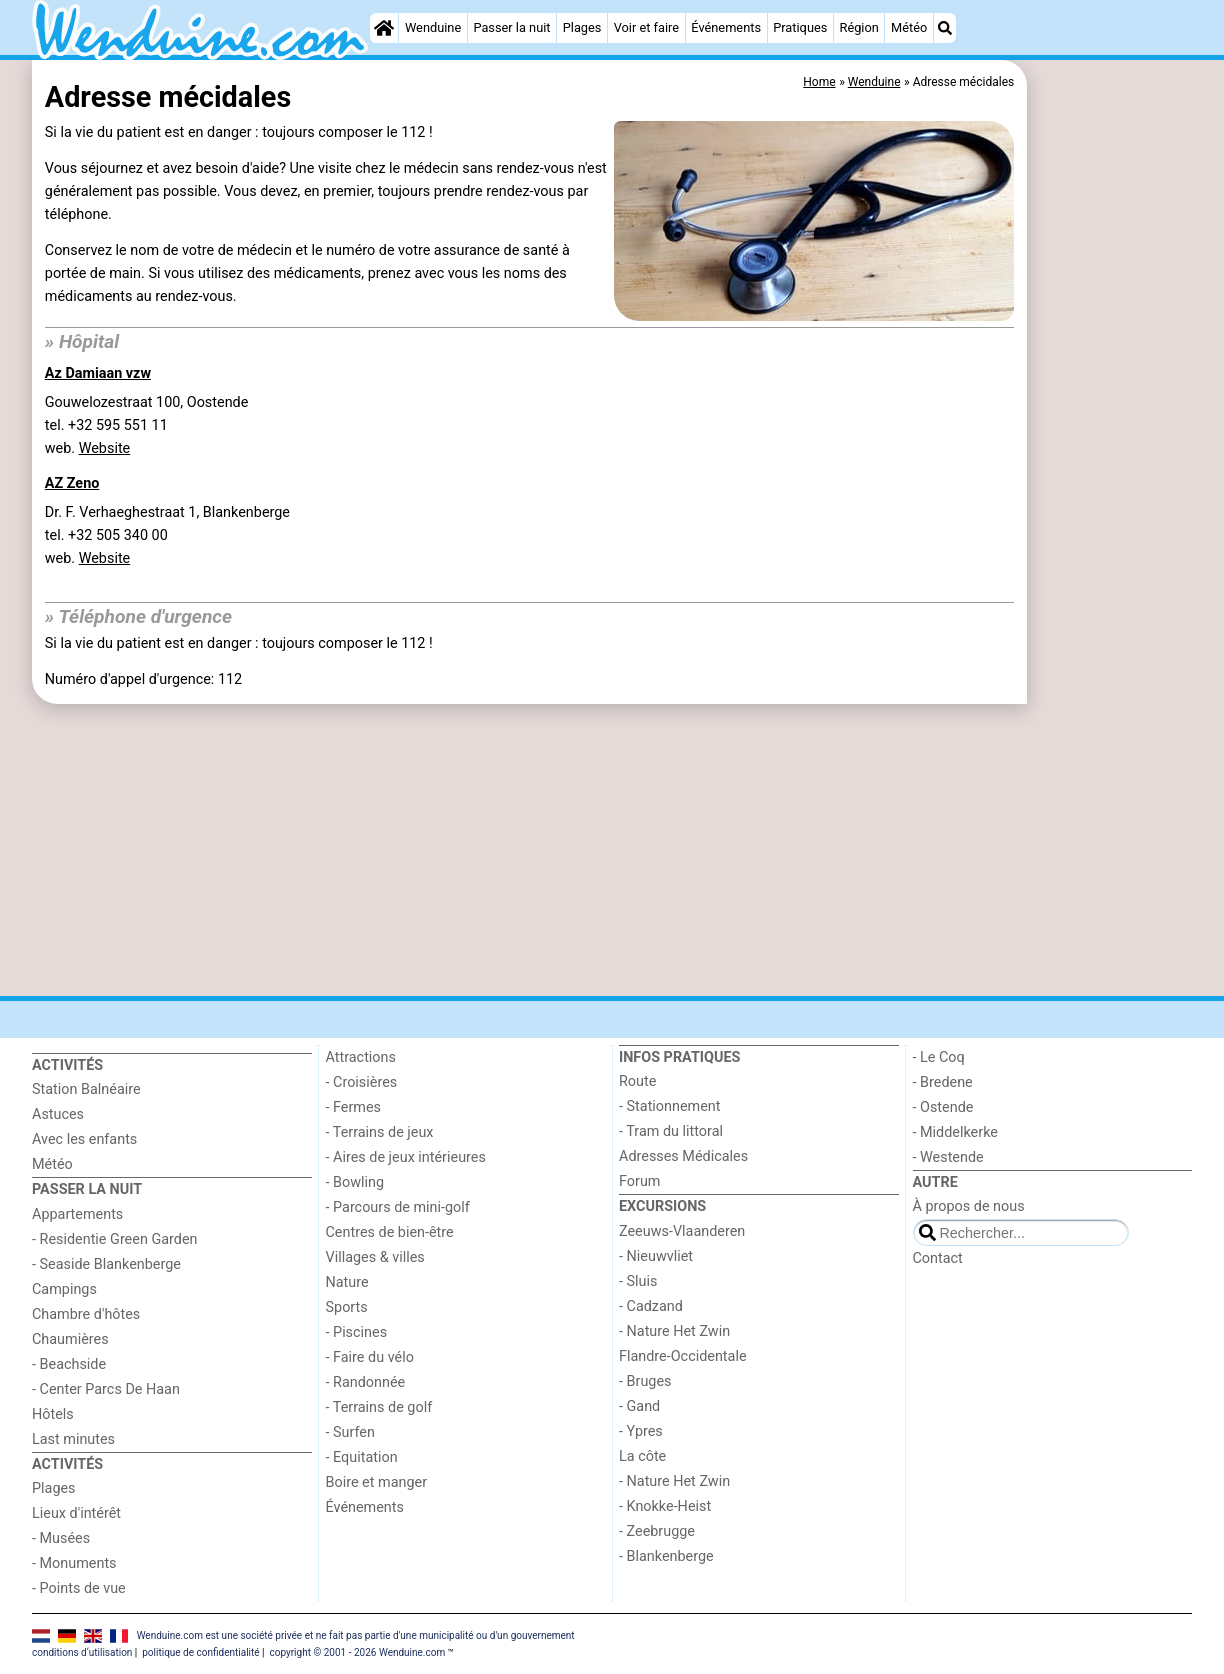  Describe the element at coordinates (79, 1588) in the screenshot. I see `- Points de vue` at that location.